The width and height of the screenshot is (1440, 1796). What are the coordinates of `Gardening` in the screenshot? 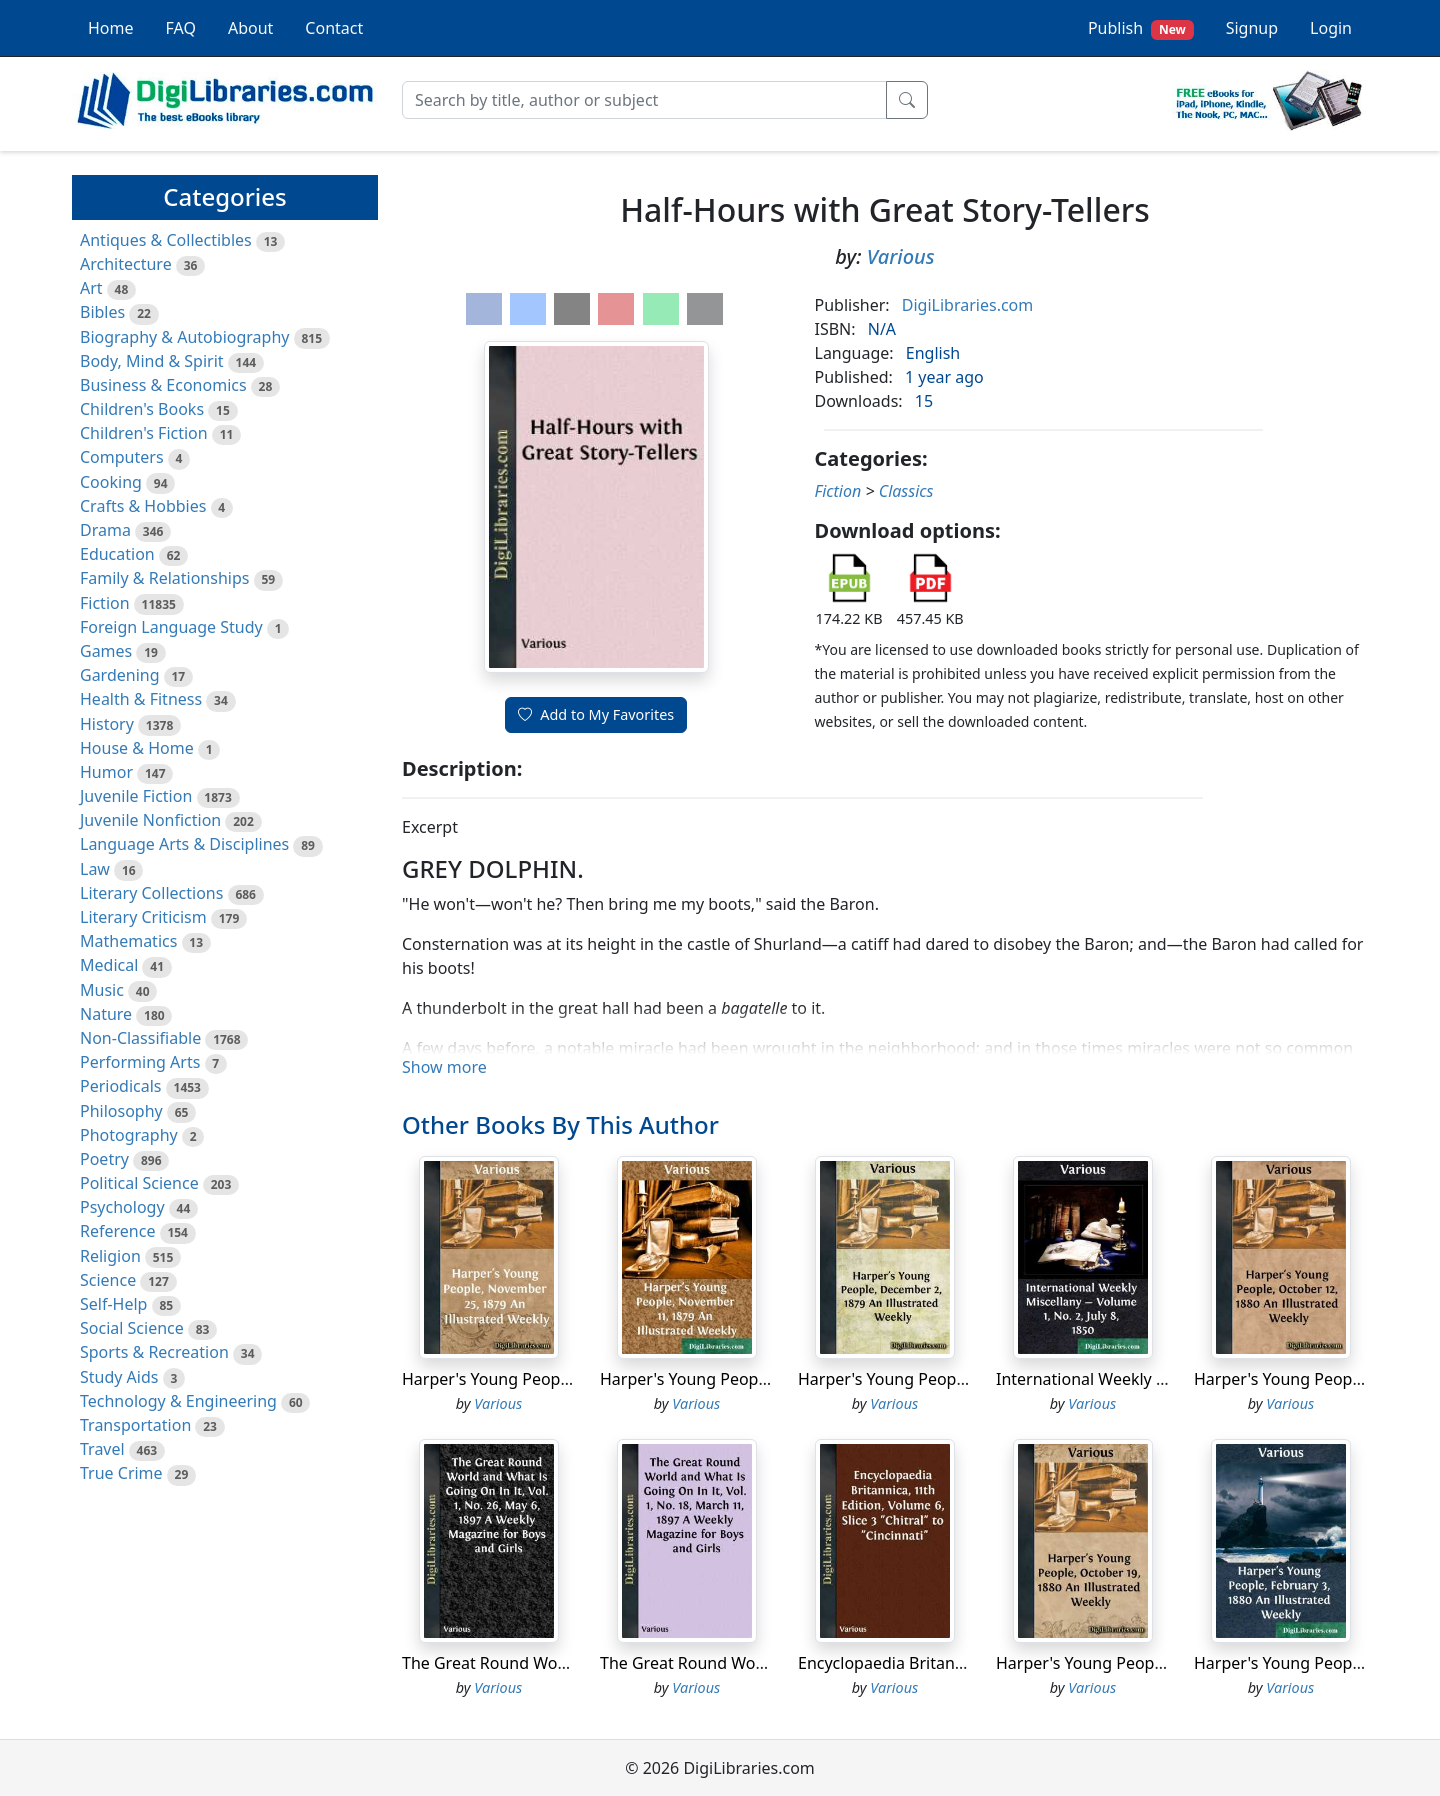 It's located at (120, 675).